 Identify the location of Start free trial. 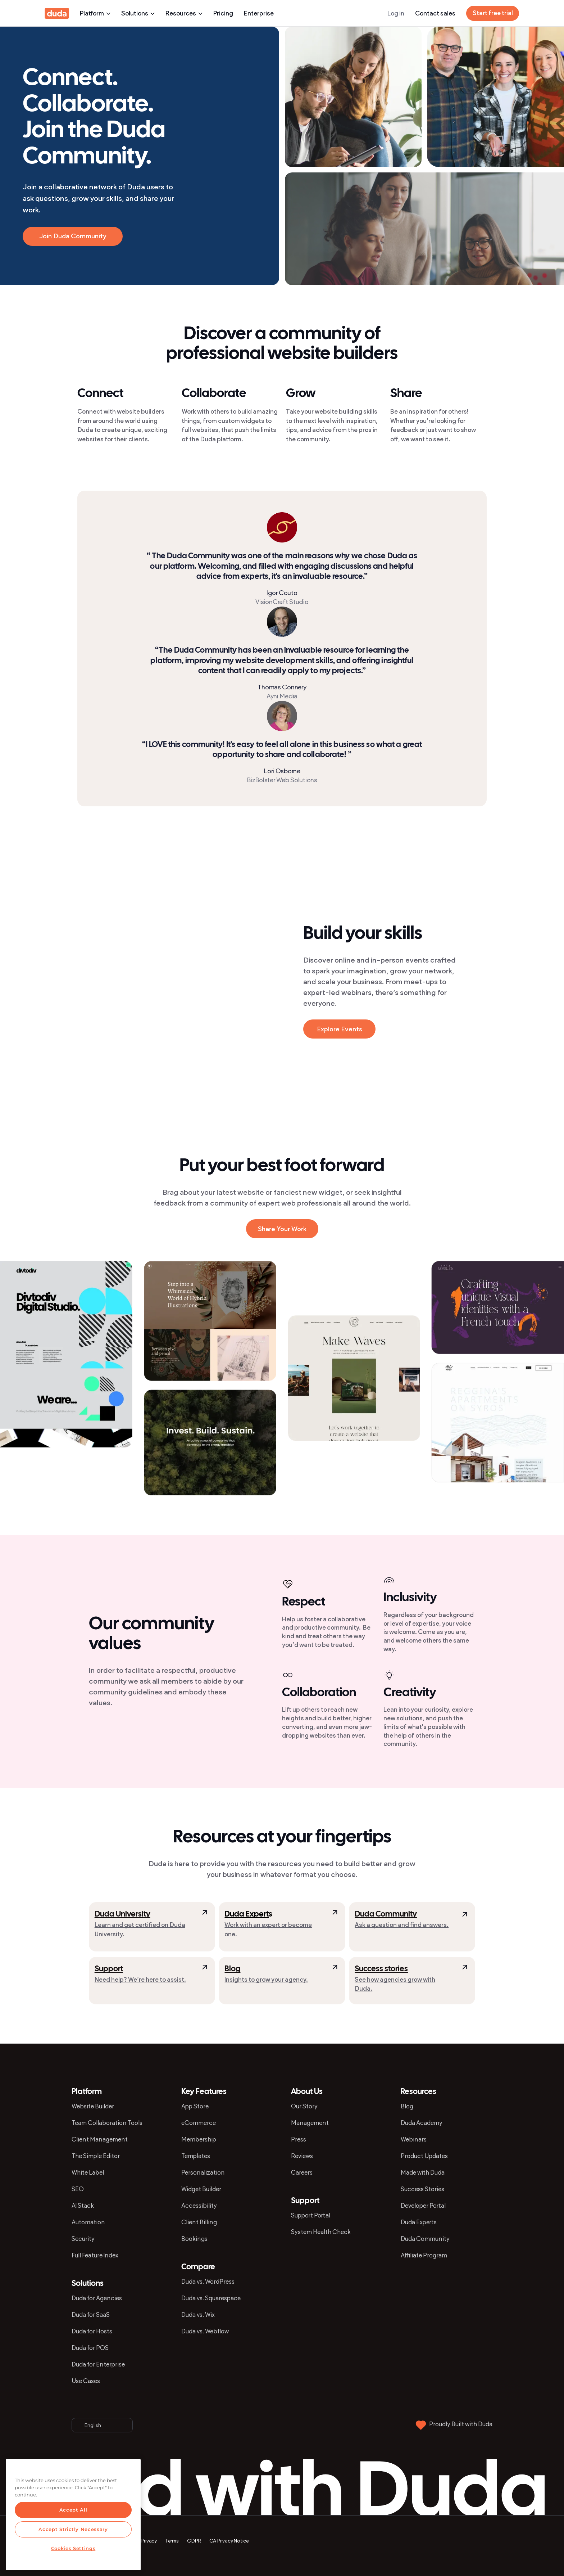
(493, 13).